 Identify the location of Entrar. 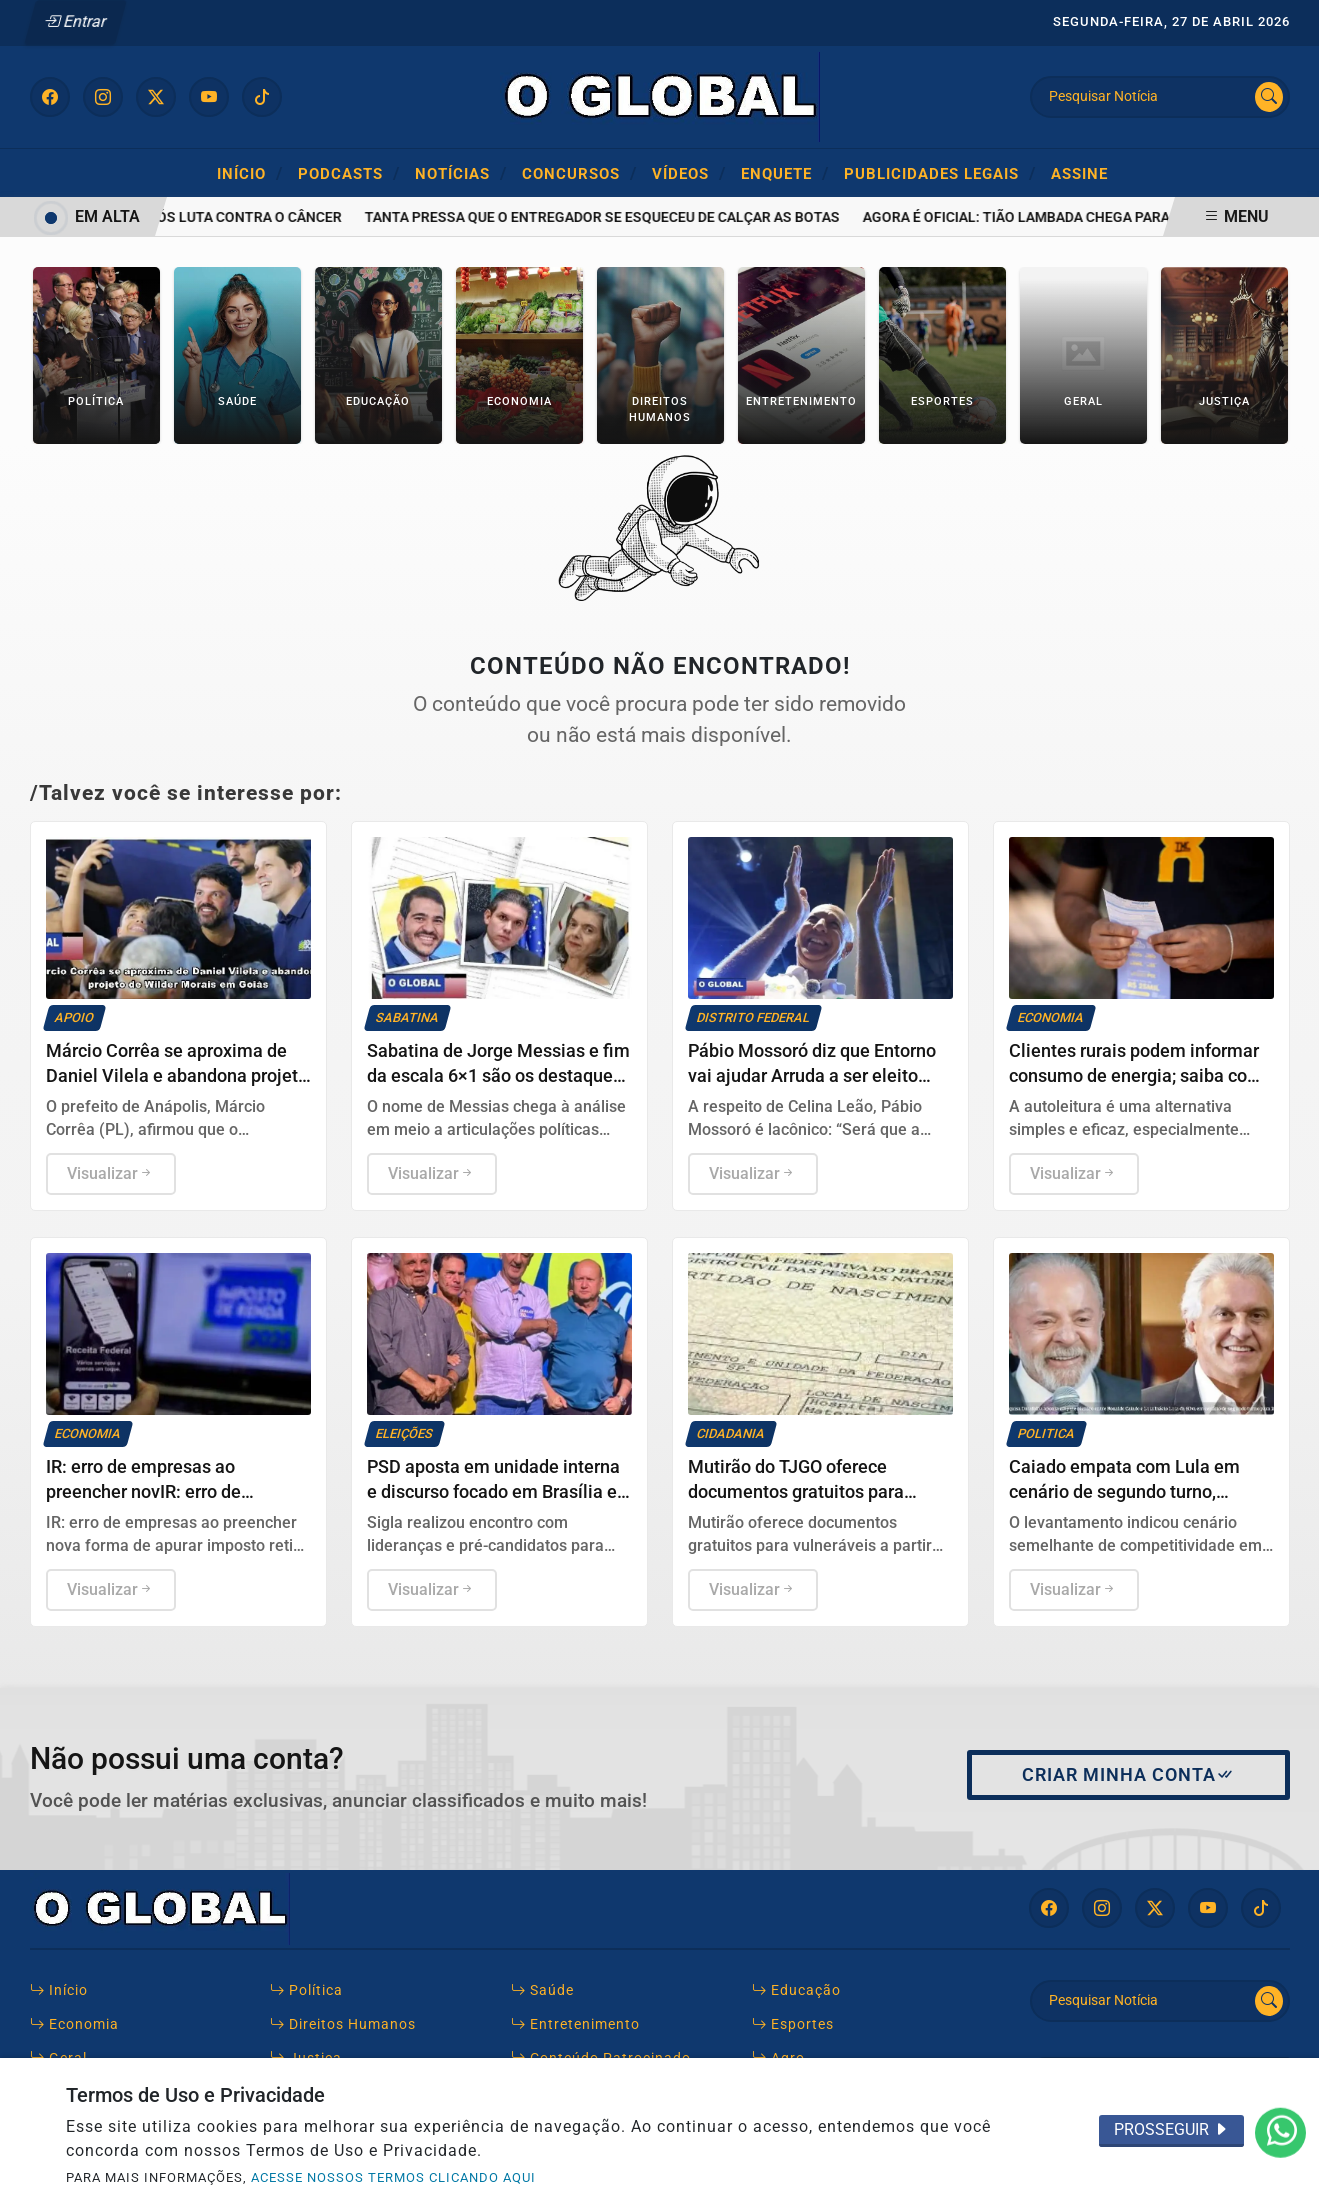
(75, 21).